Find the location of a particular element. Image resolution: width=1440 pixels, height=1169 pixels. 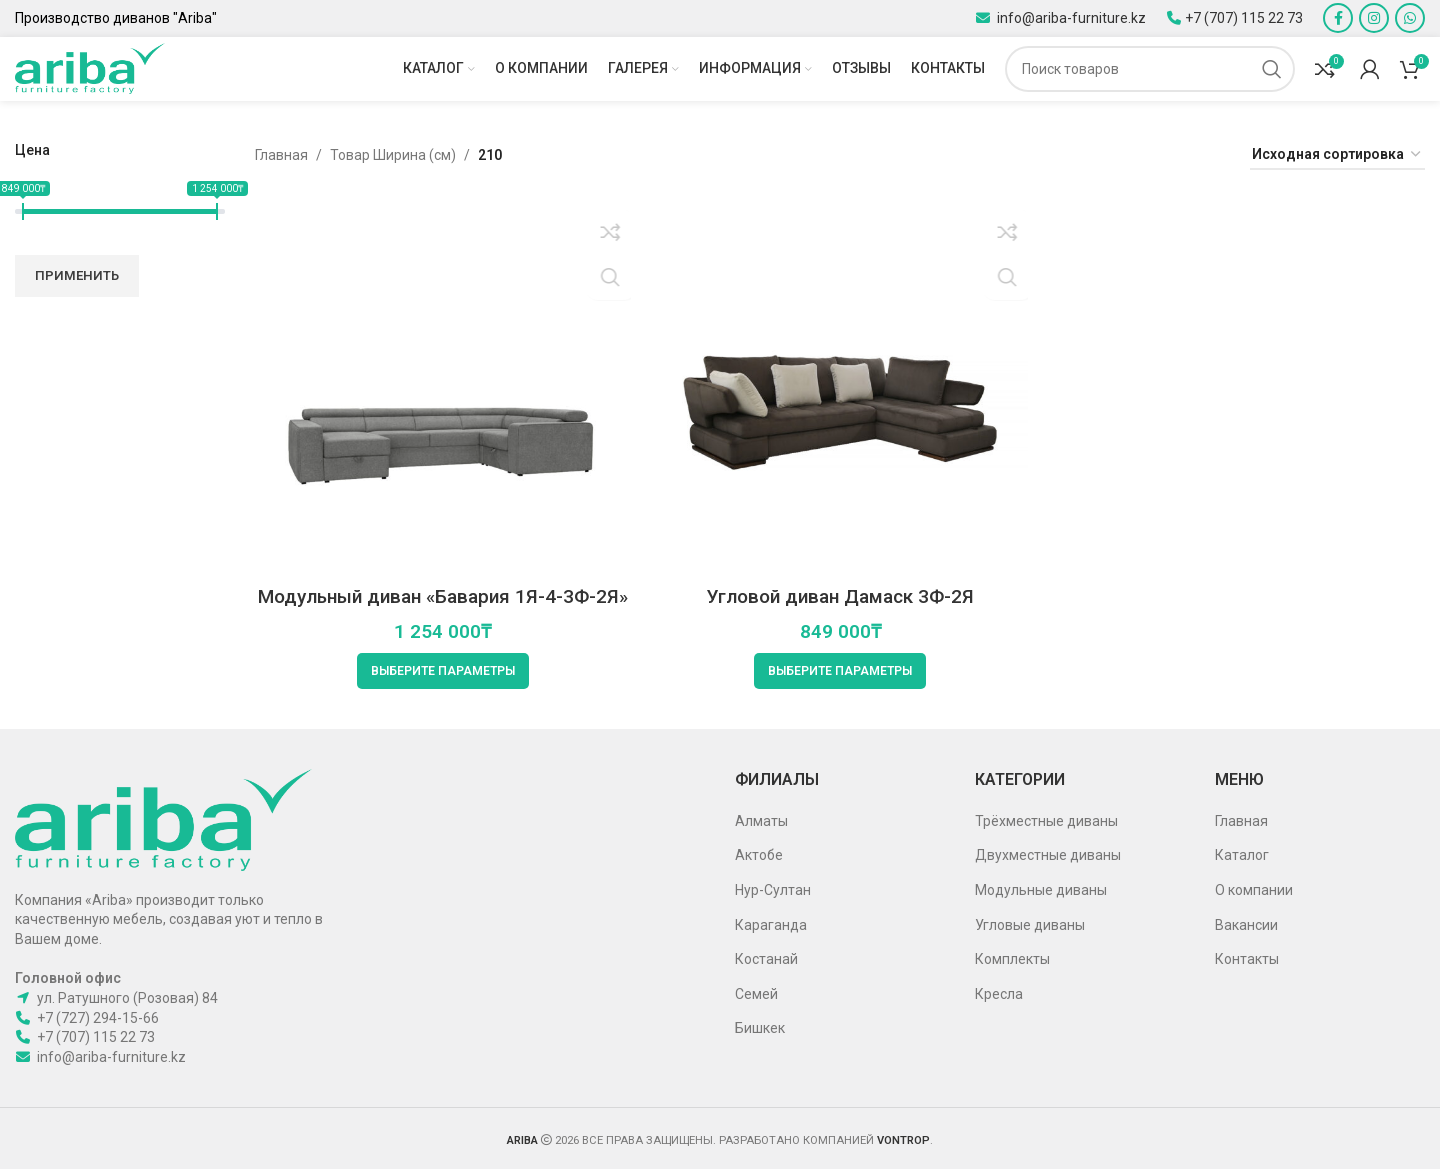

+7 (707) 115 22 73 is located at coordinates (1244, 17).